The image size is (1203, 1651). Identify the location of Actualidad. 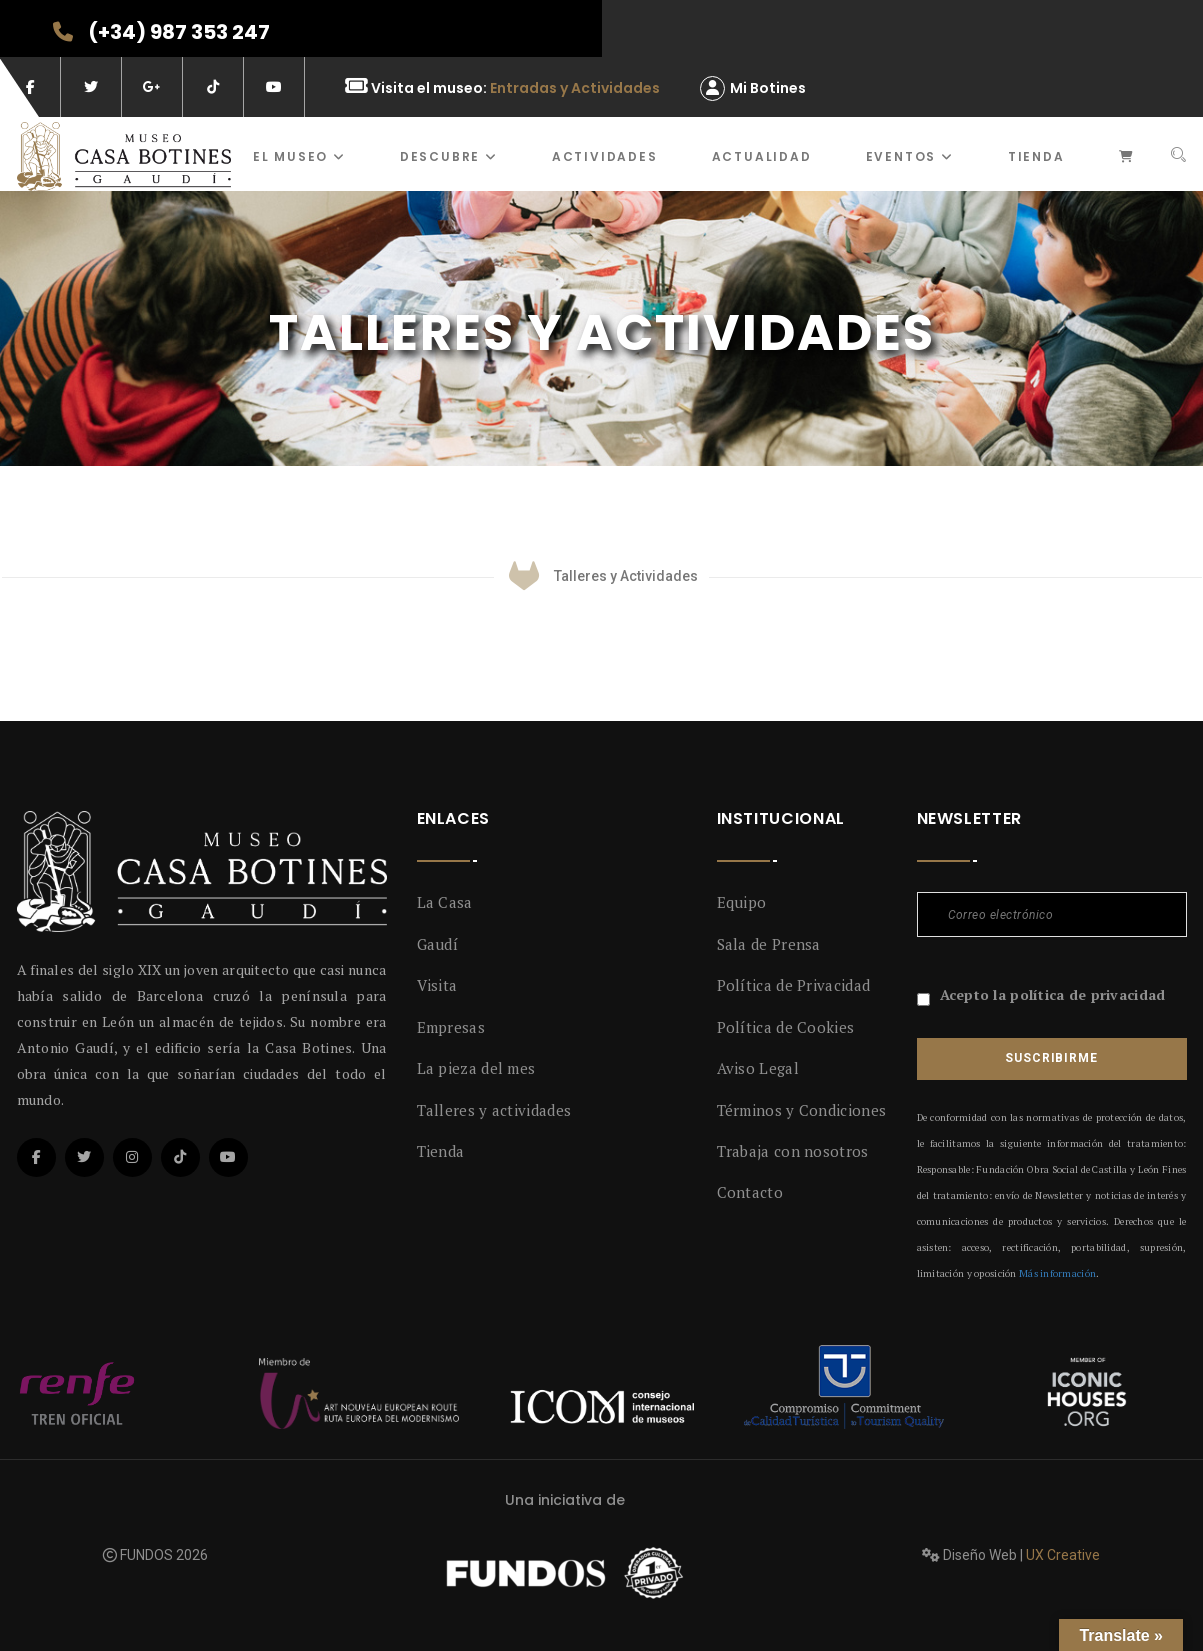
(762, 156).